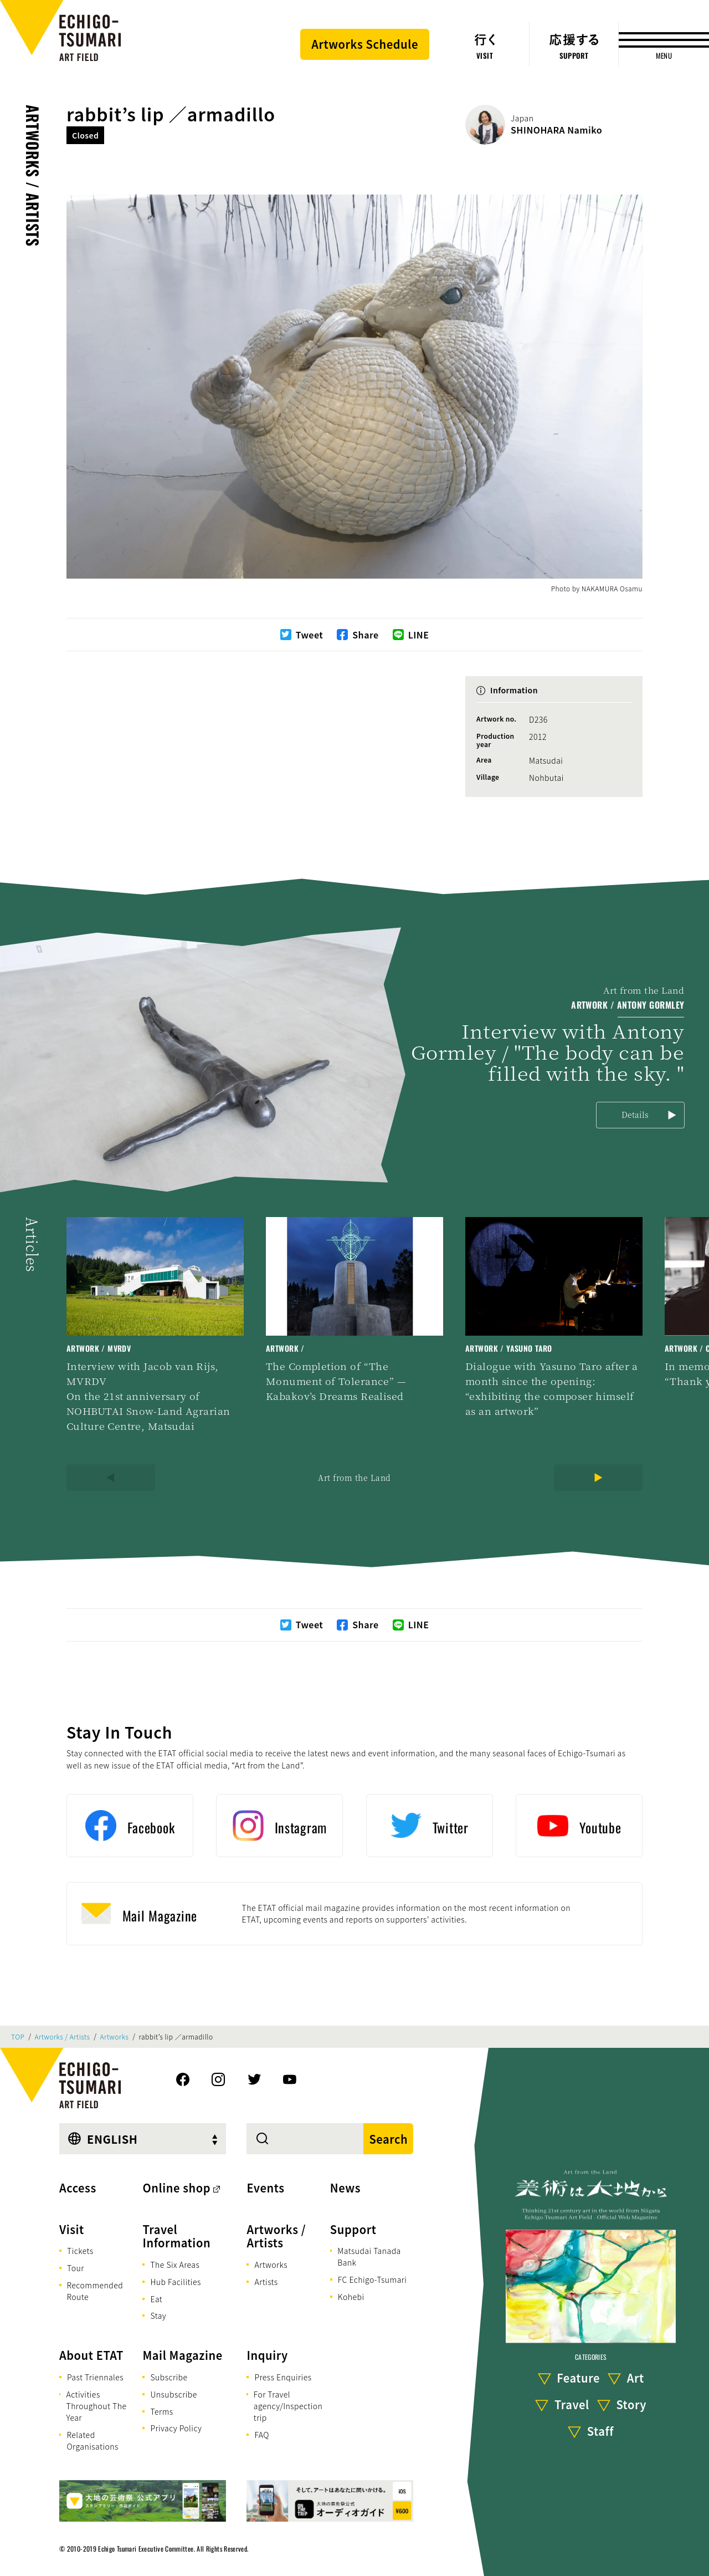 The width and height of the screenshot is (709, 2576). Describe the element at coordinates (71, 2229) in the screenshot. I see `Visit` at that location.